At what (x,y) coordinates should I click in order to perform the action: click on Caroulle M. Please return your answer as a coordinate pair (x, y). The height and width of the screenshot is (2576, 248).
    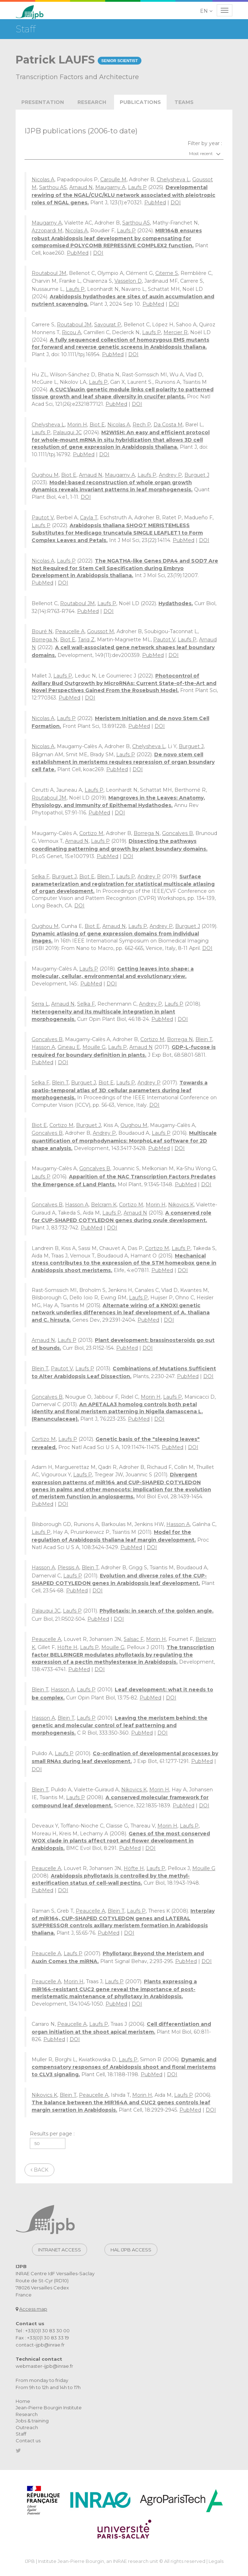
    Looking at the image, I should click on (113, 179).